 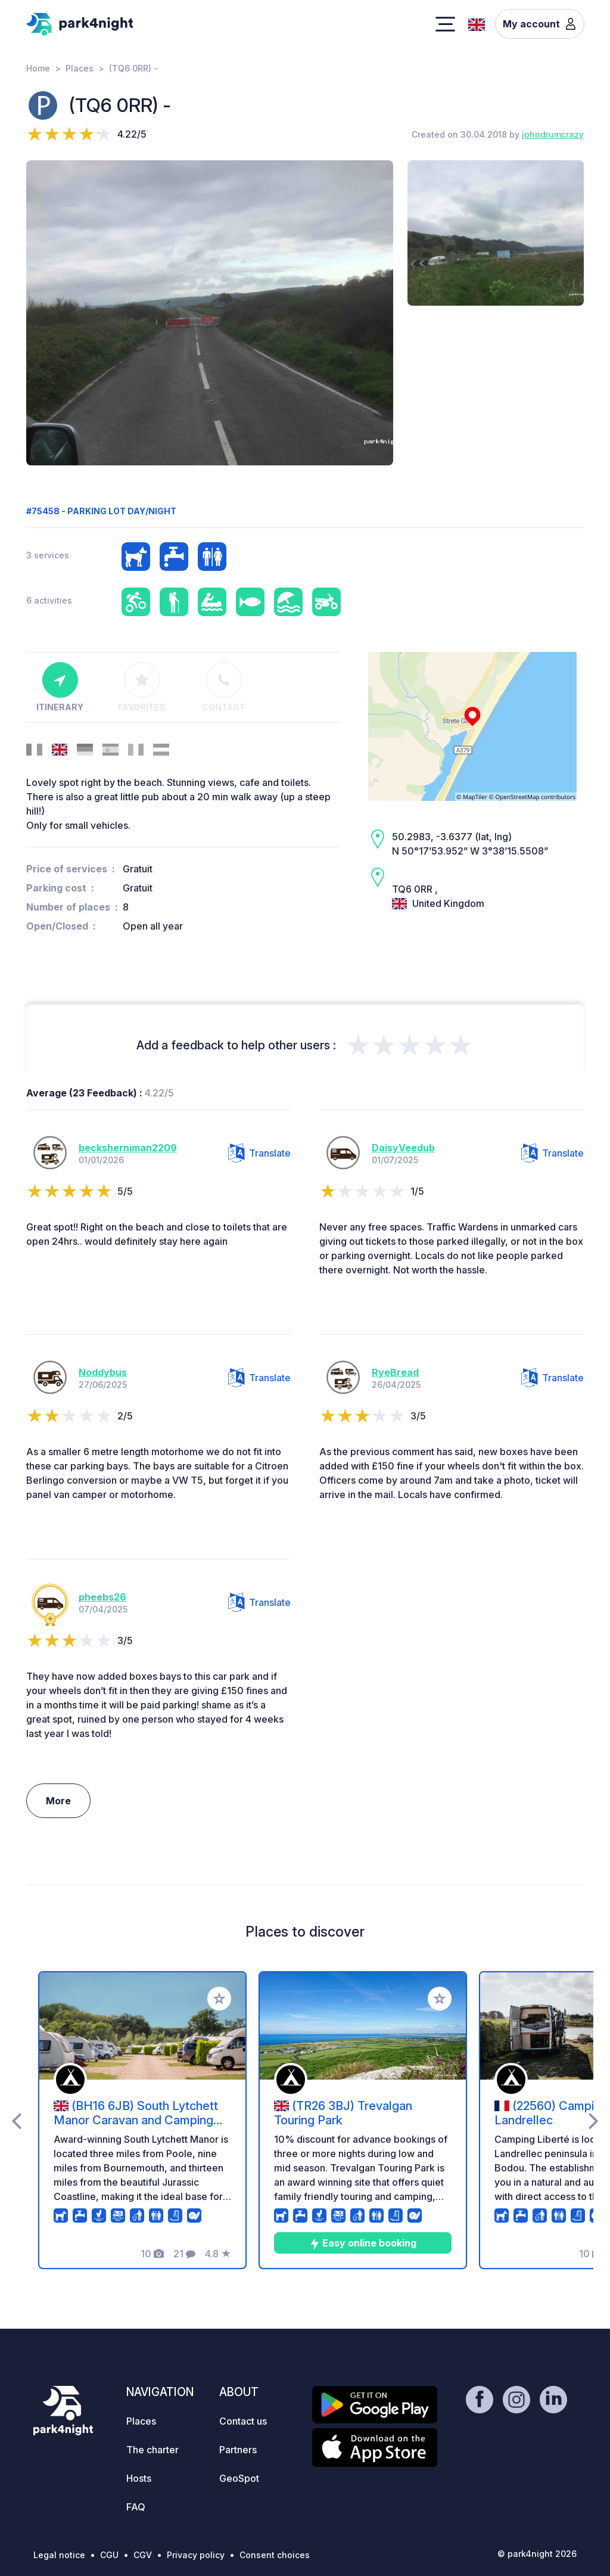 I want to click on More, so click(x=58, y=1801).